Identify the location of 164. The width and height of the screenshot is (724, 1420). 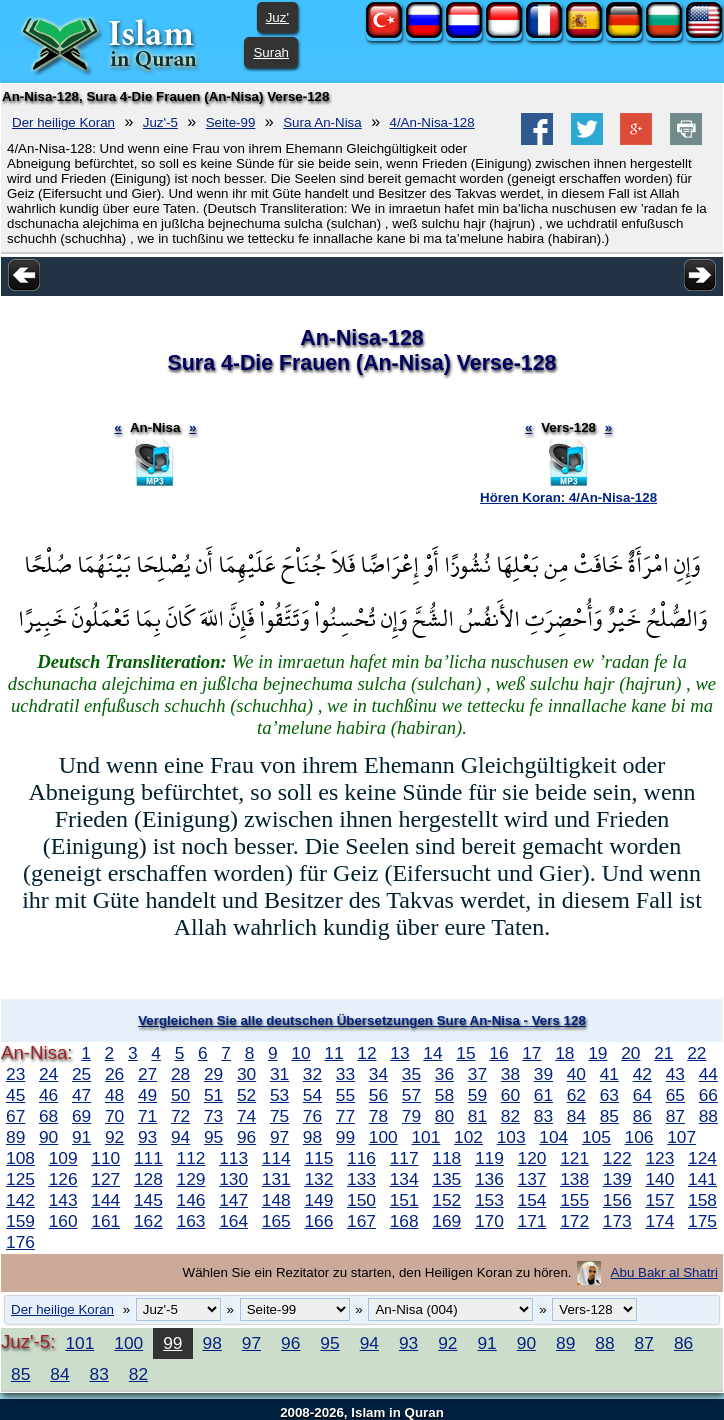
(233, 1221).